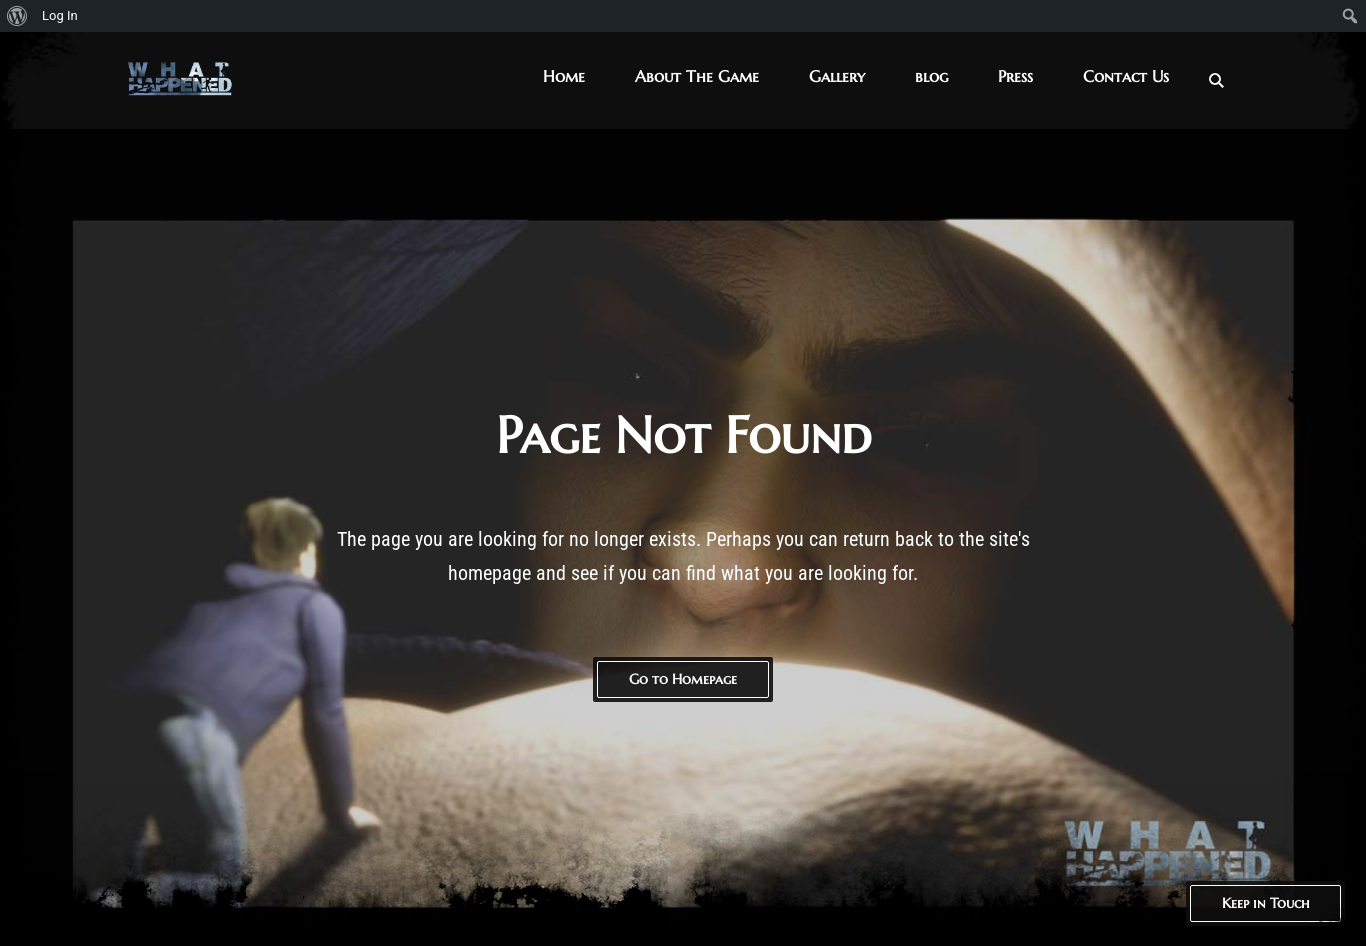 This screenshot has width=1366, height=946. What do you see at coordinates (837, 76) in the screenshot?
I see `Gallery [button]` at bounding box center [837, 76].